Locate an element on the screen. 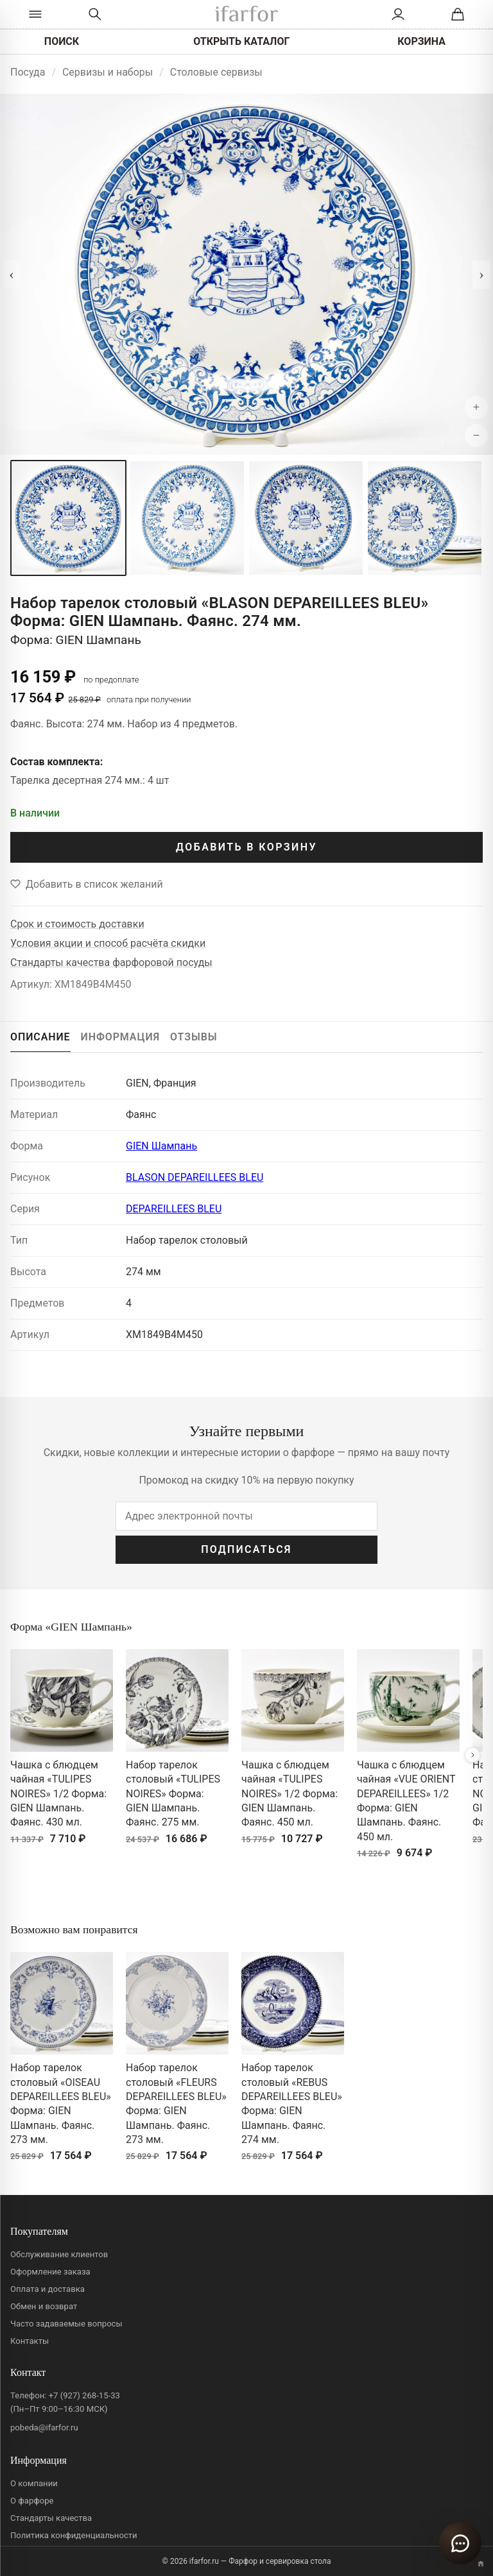  ДОБАВИТЬ В КОРЗИНУ is located at coordinates (246, 847).